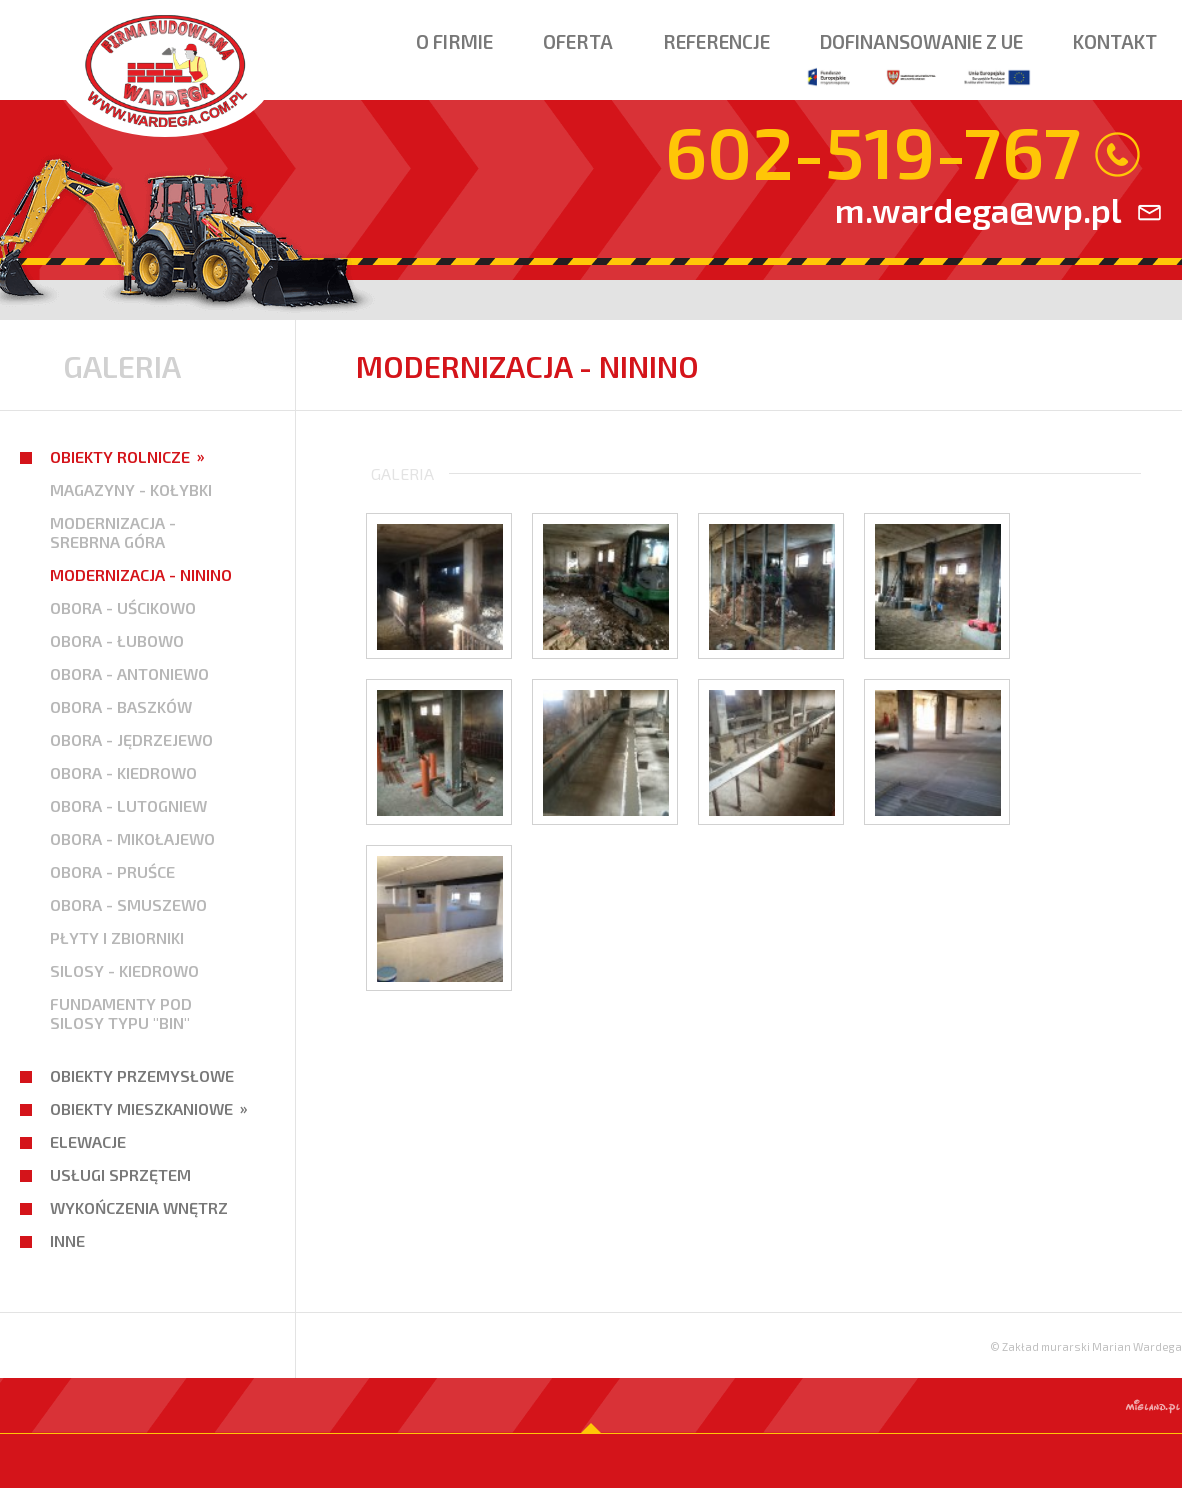 This screenshot has height=1488, width=1182. Describe the element at coordinates (117, 937) in the screenshot. I see `PŁYTY I ZBIORNIKI` at that location.